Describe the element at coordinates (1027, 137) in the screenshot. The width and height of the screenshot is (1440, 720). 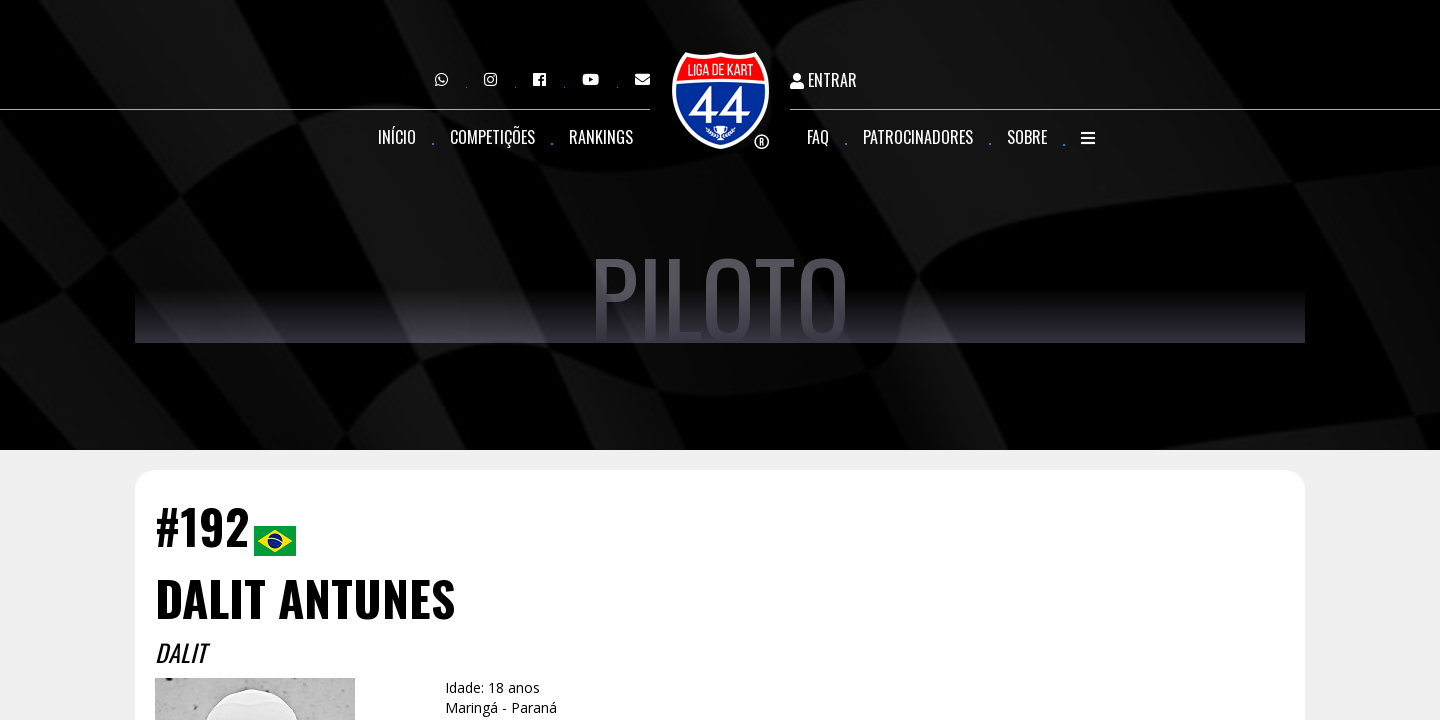
I see `Sobre` at that location.